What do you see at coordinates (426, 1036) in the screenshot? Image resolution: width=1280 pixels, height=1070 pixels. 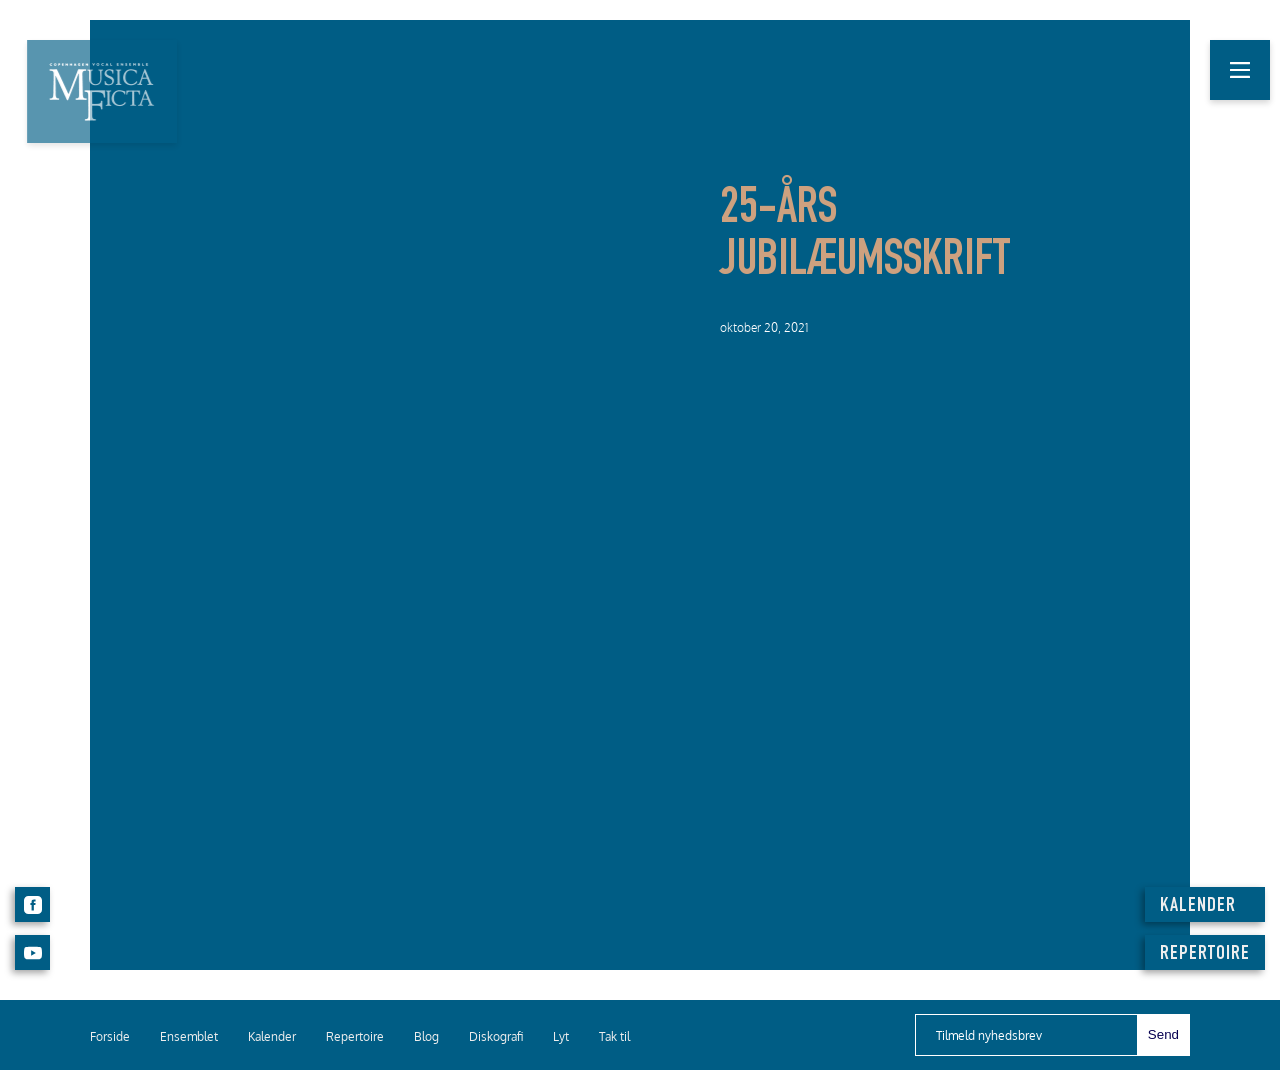 I see `Blog` at bounding box center [426, 1036].